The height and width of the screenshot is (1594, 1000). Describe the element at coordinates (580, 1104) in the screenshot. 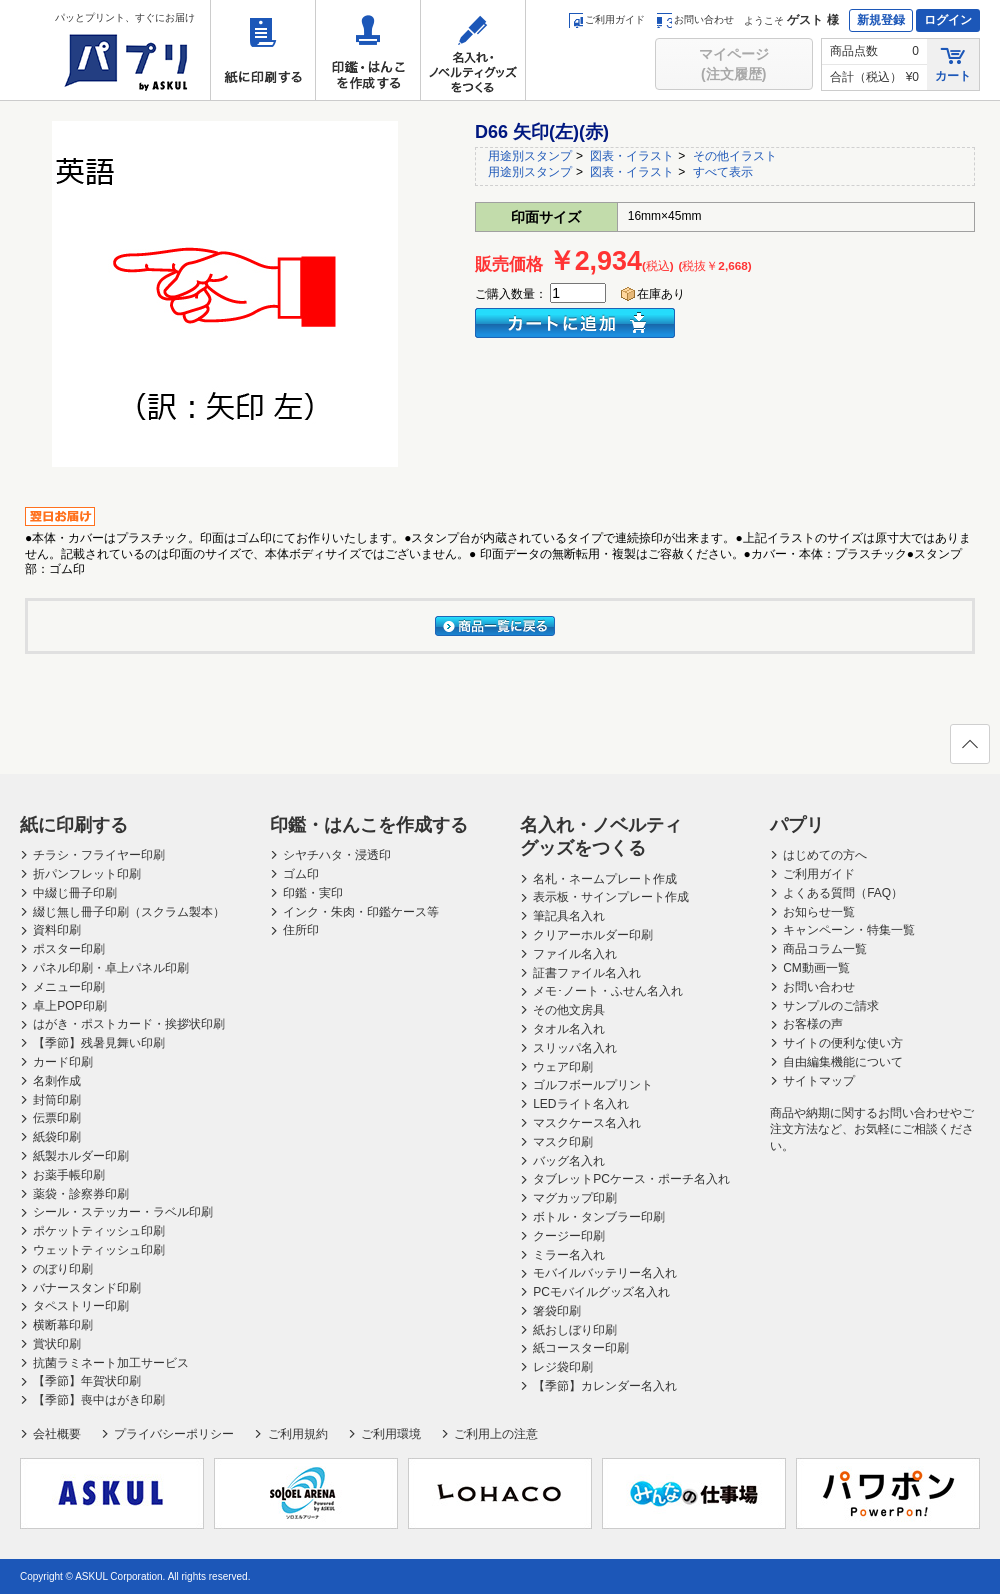

I see `LEDライト名入れ` at that location.